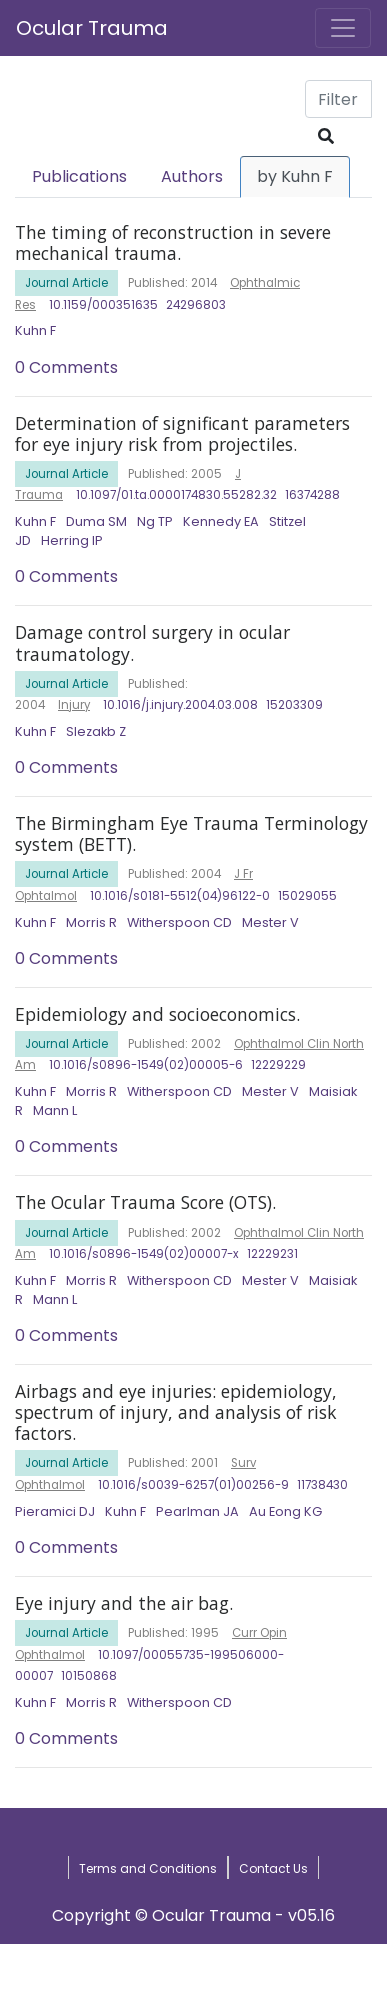  I want to click on Witherspoon CD, so click(179, 922).